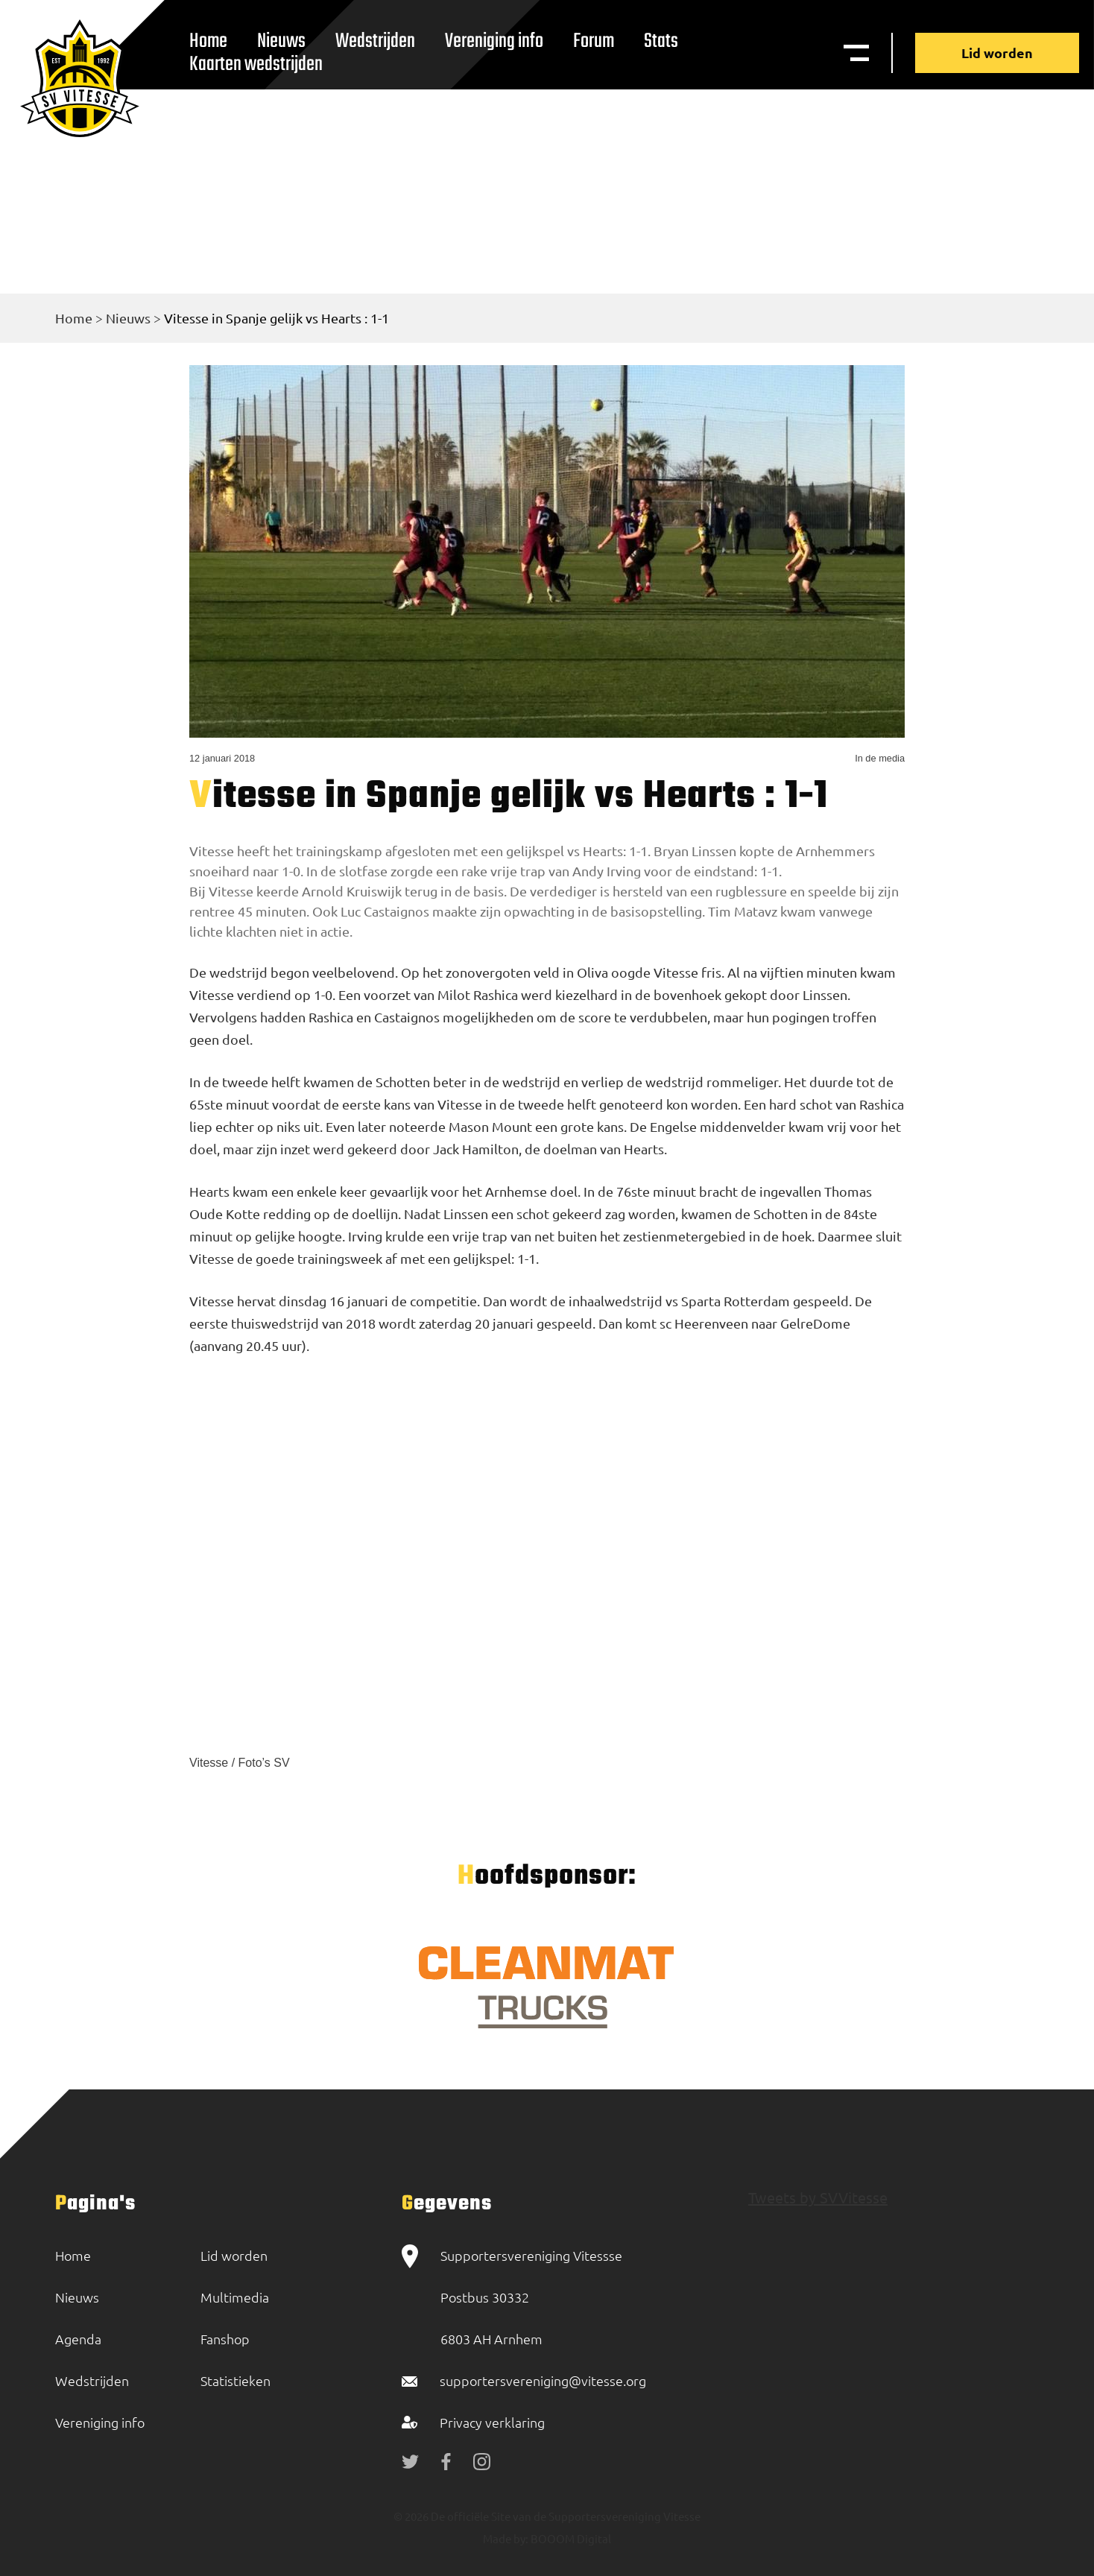 Image resolution: width=1094 pixels, height=2576 pixels. I want to click on Privacy verklaring, so click(492, 2422).